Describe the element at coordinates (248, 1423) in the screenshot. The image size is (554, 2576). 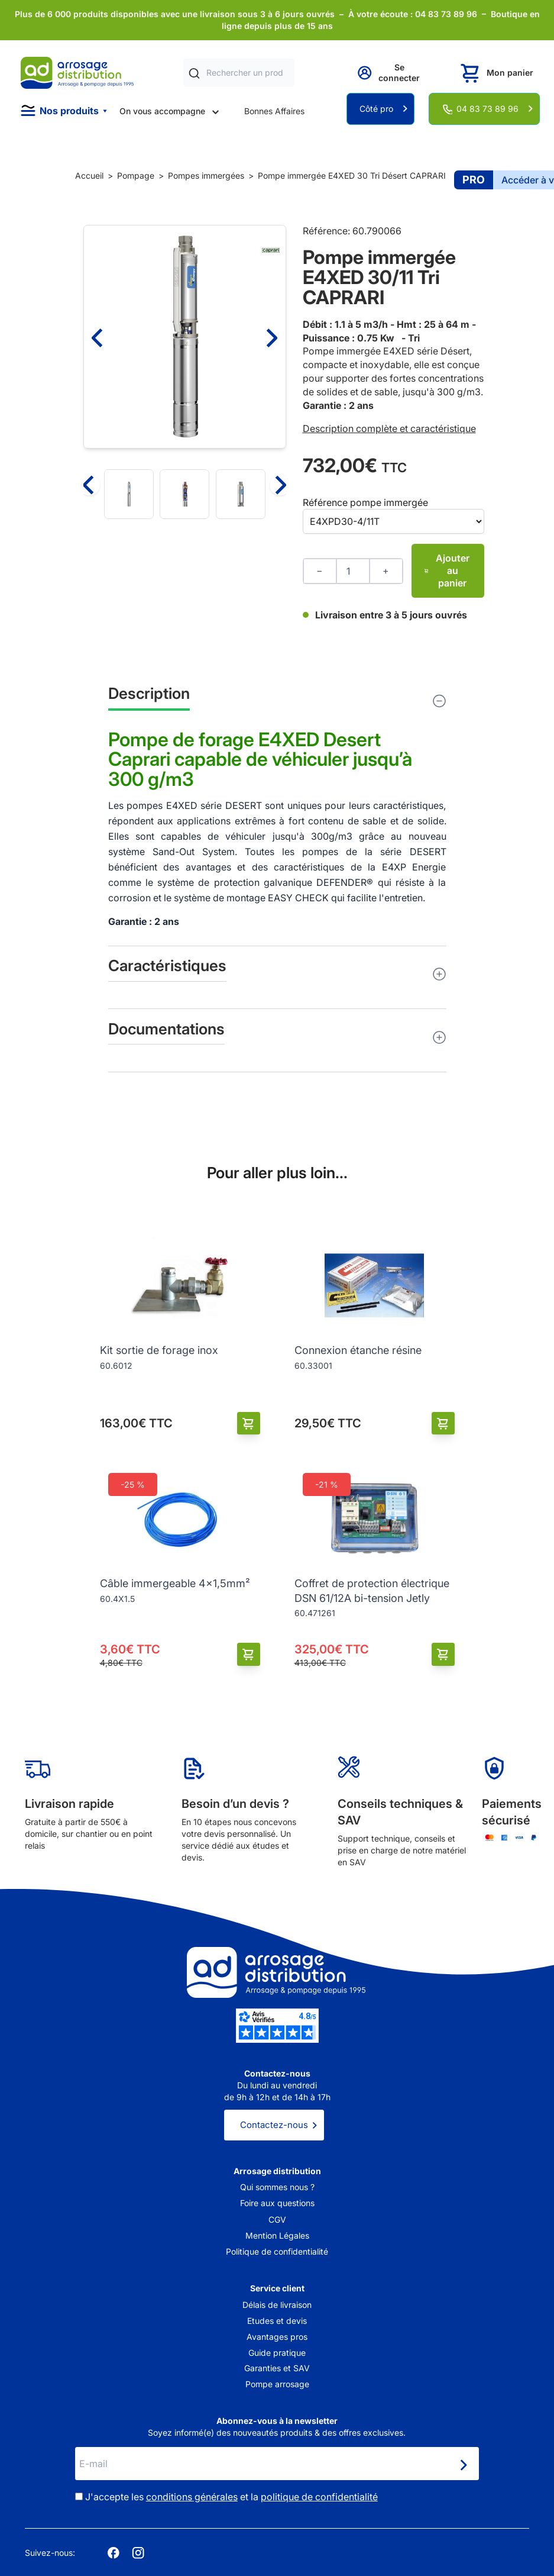
I see `[Ajouter au panier]` at that location.